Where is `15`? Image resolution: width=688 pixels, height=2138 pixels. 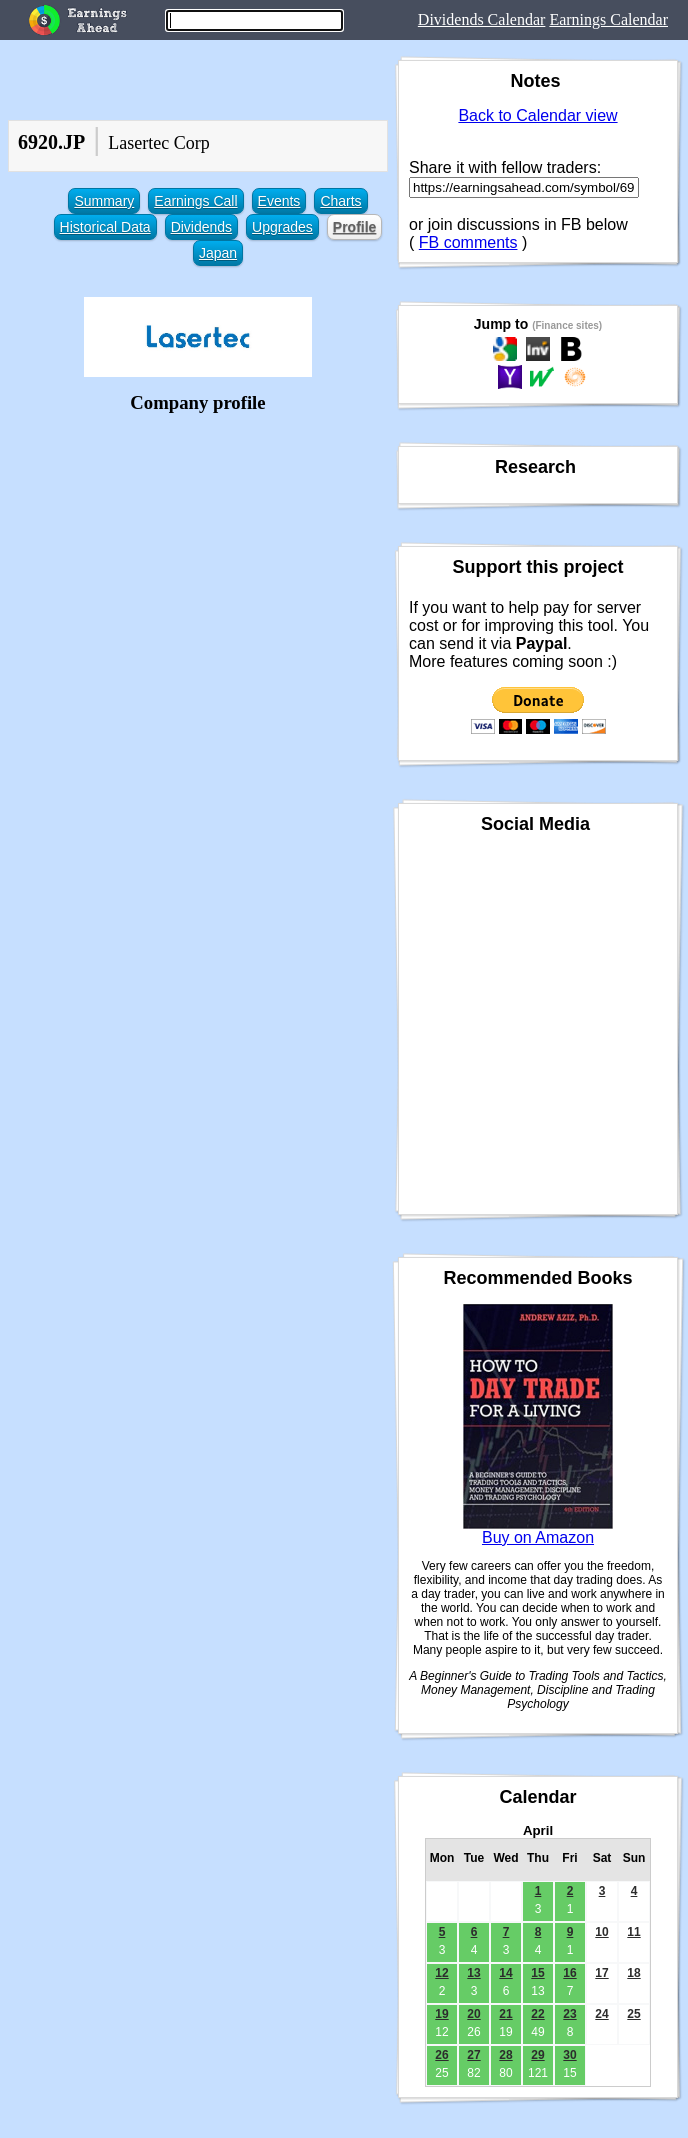 15 is located at coordinates (537, 1973).